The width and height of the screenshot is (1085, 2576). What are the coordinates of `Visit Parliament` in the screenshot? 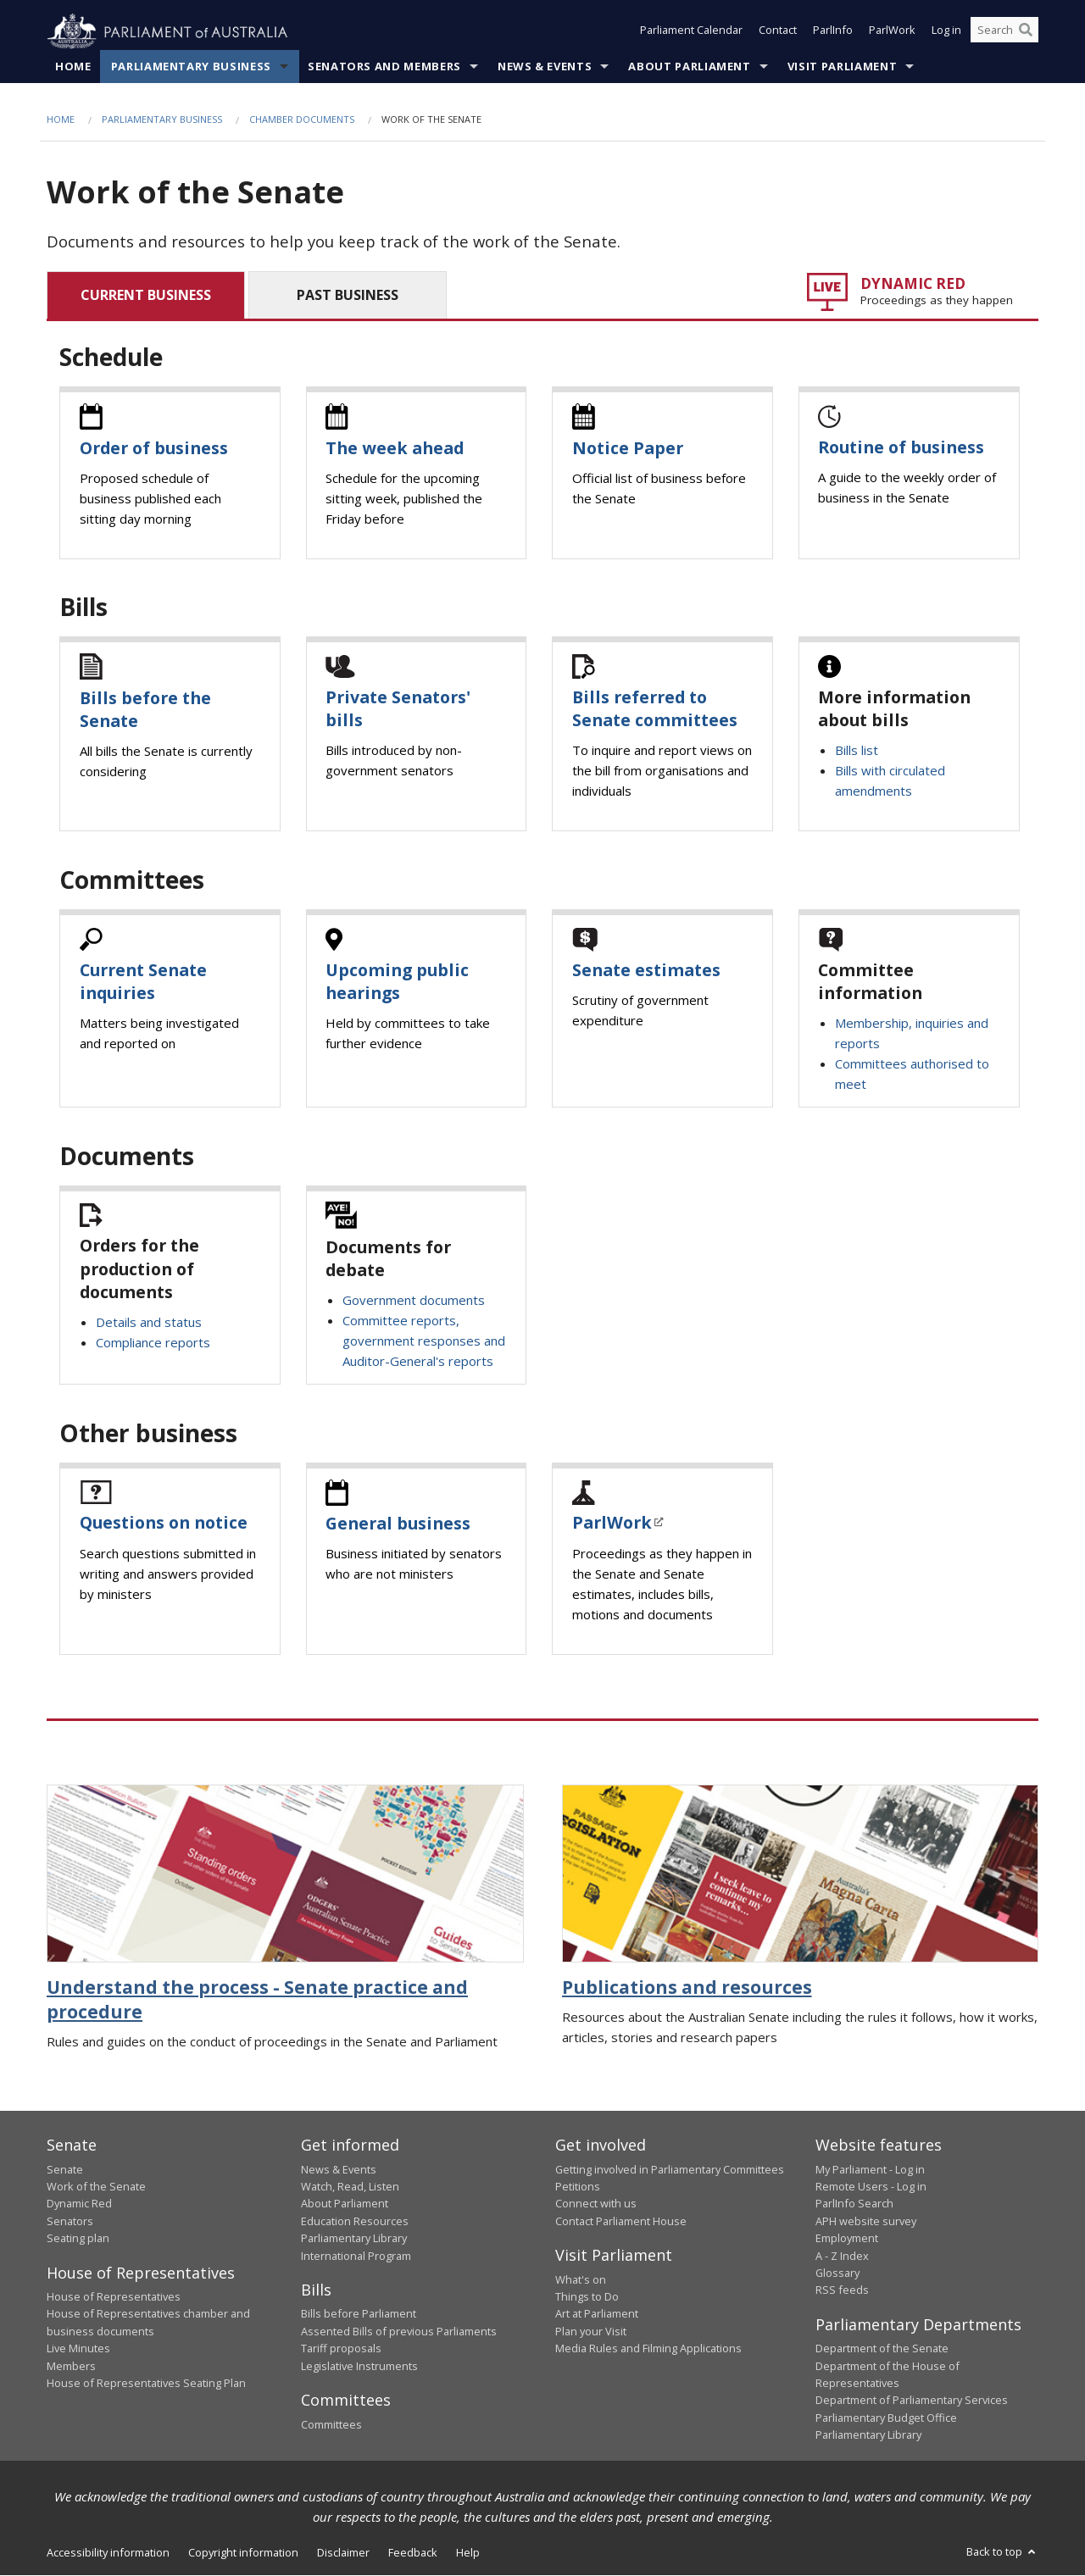 It's located at (842, 67).